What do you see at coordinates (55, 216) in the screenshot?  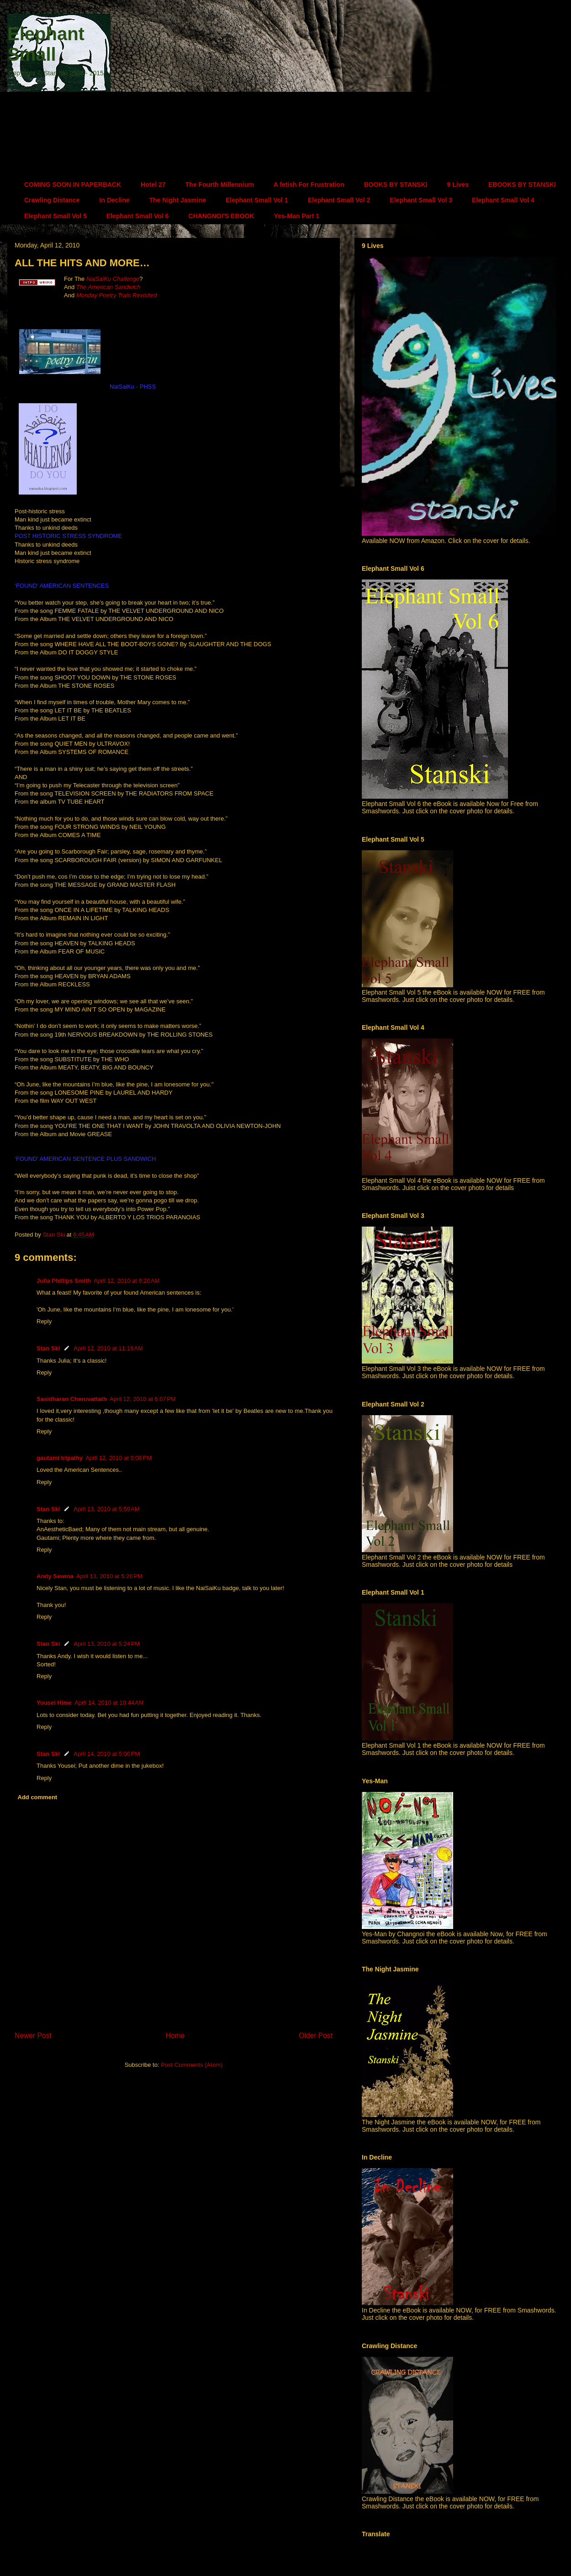 I see `Elephant Small Vol 5` at bounding box center [55, 216].